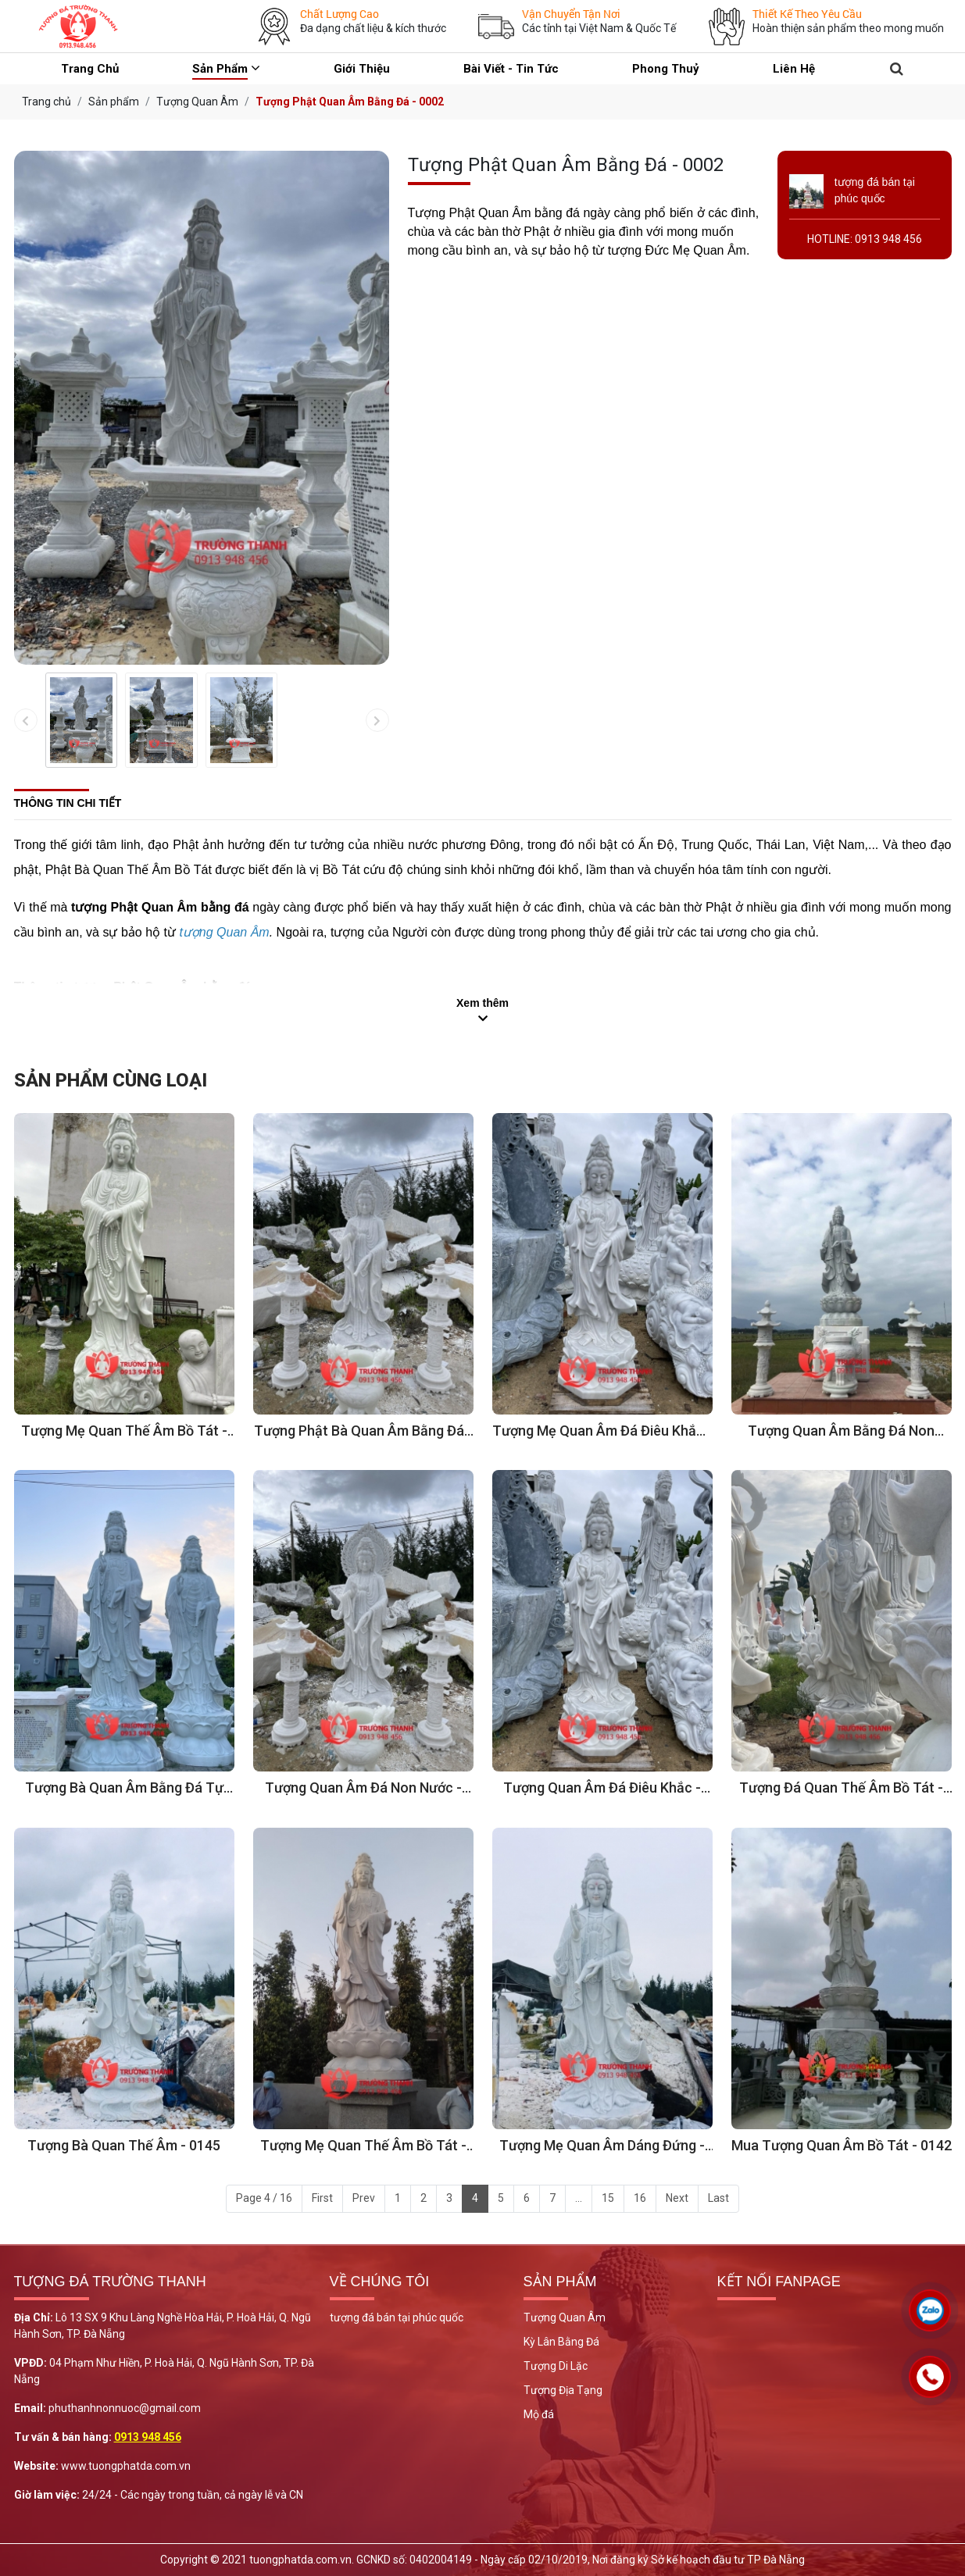 The height and width of the screenshot is (2576, 965). I want to click on Next, so click(677, 2198).